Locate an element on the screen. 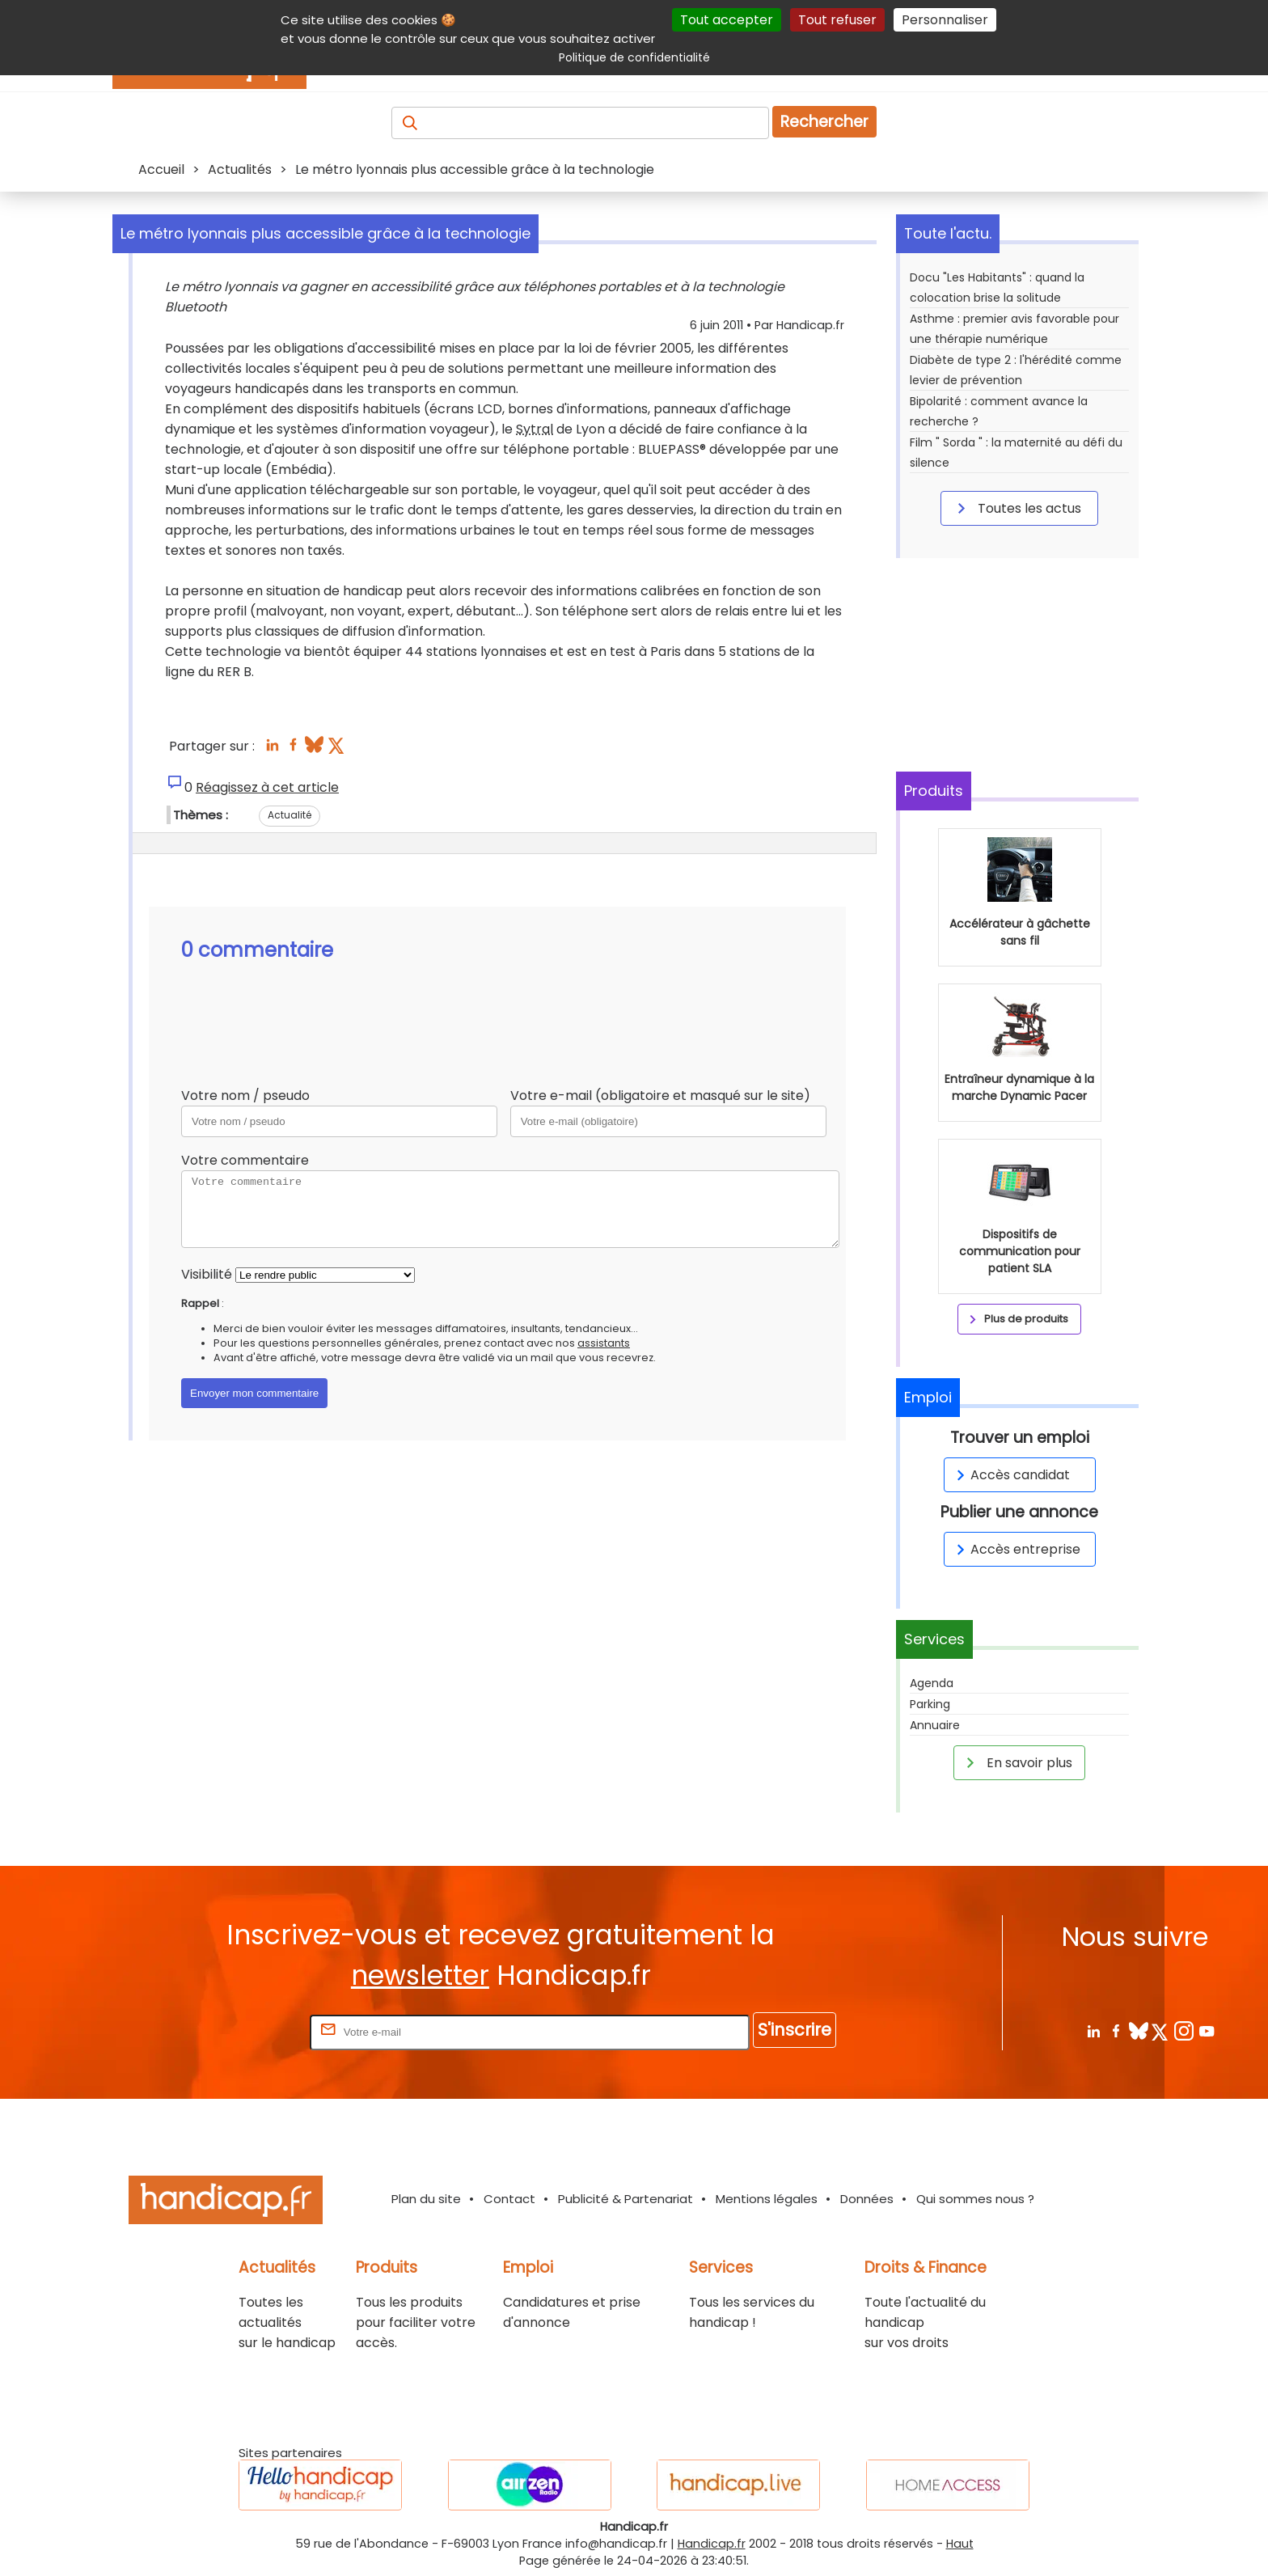 The width and height of the screenshot is (1268, 2576). Visibilité is located at coordinates (206, 1274).